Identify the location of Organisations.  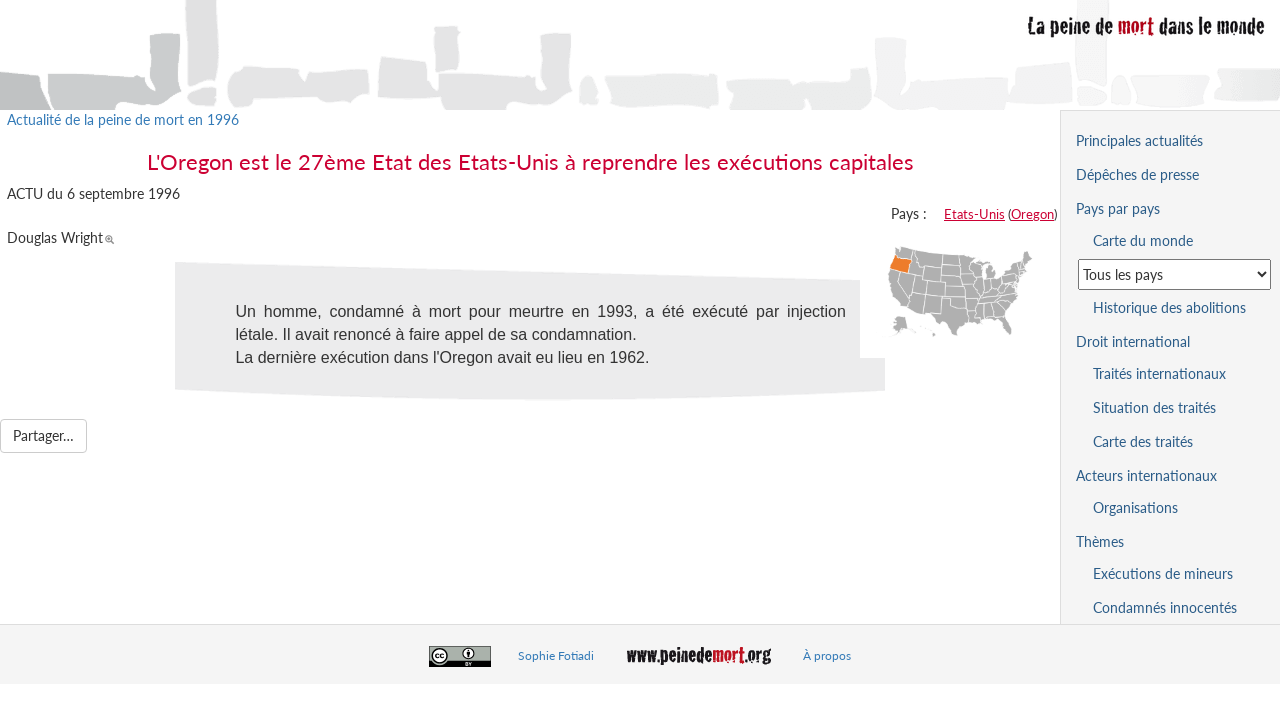
(1135, 507).